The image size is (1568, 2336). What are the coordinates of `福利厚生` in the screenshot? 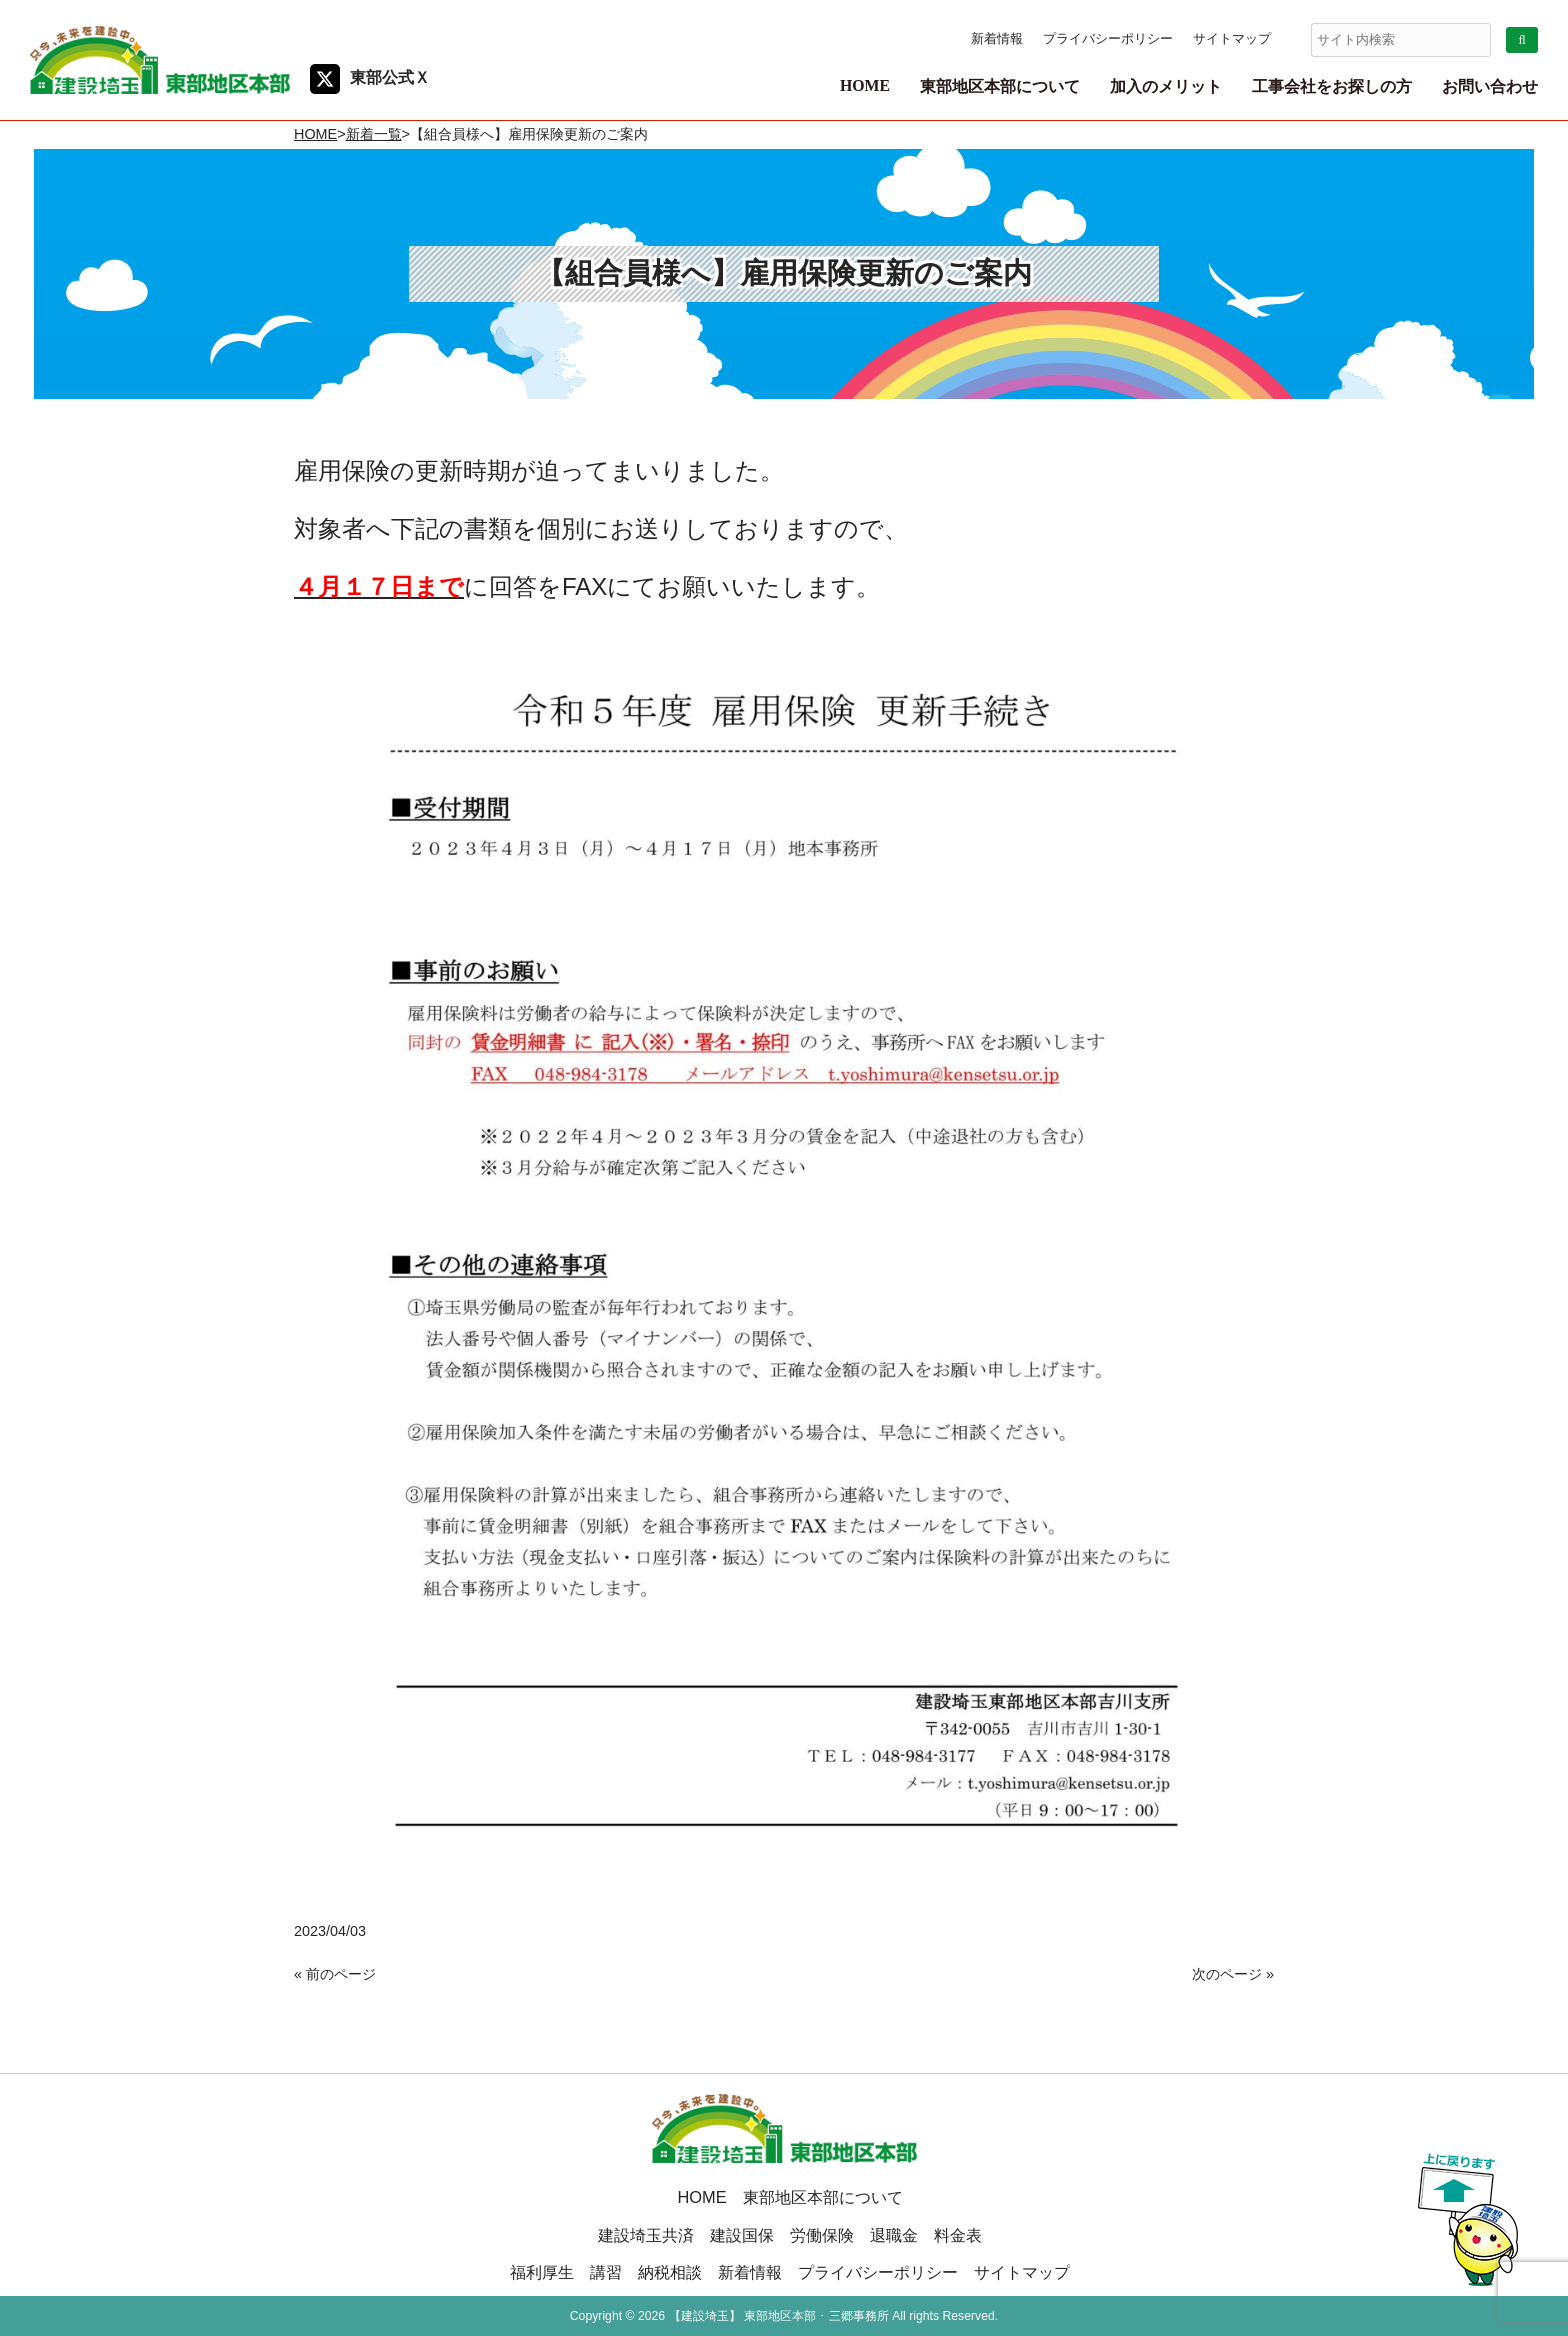 It's located at (542, 2272).